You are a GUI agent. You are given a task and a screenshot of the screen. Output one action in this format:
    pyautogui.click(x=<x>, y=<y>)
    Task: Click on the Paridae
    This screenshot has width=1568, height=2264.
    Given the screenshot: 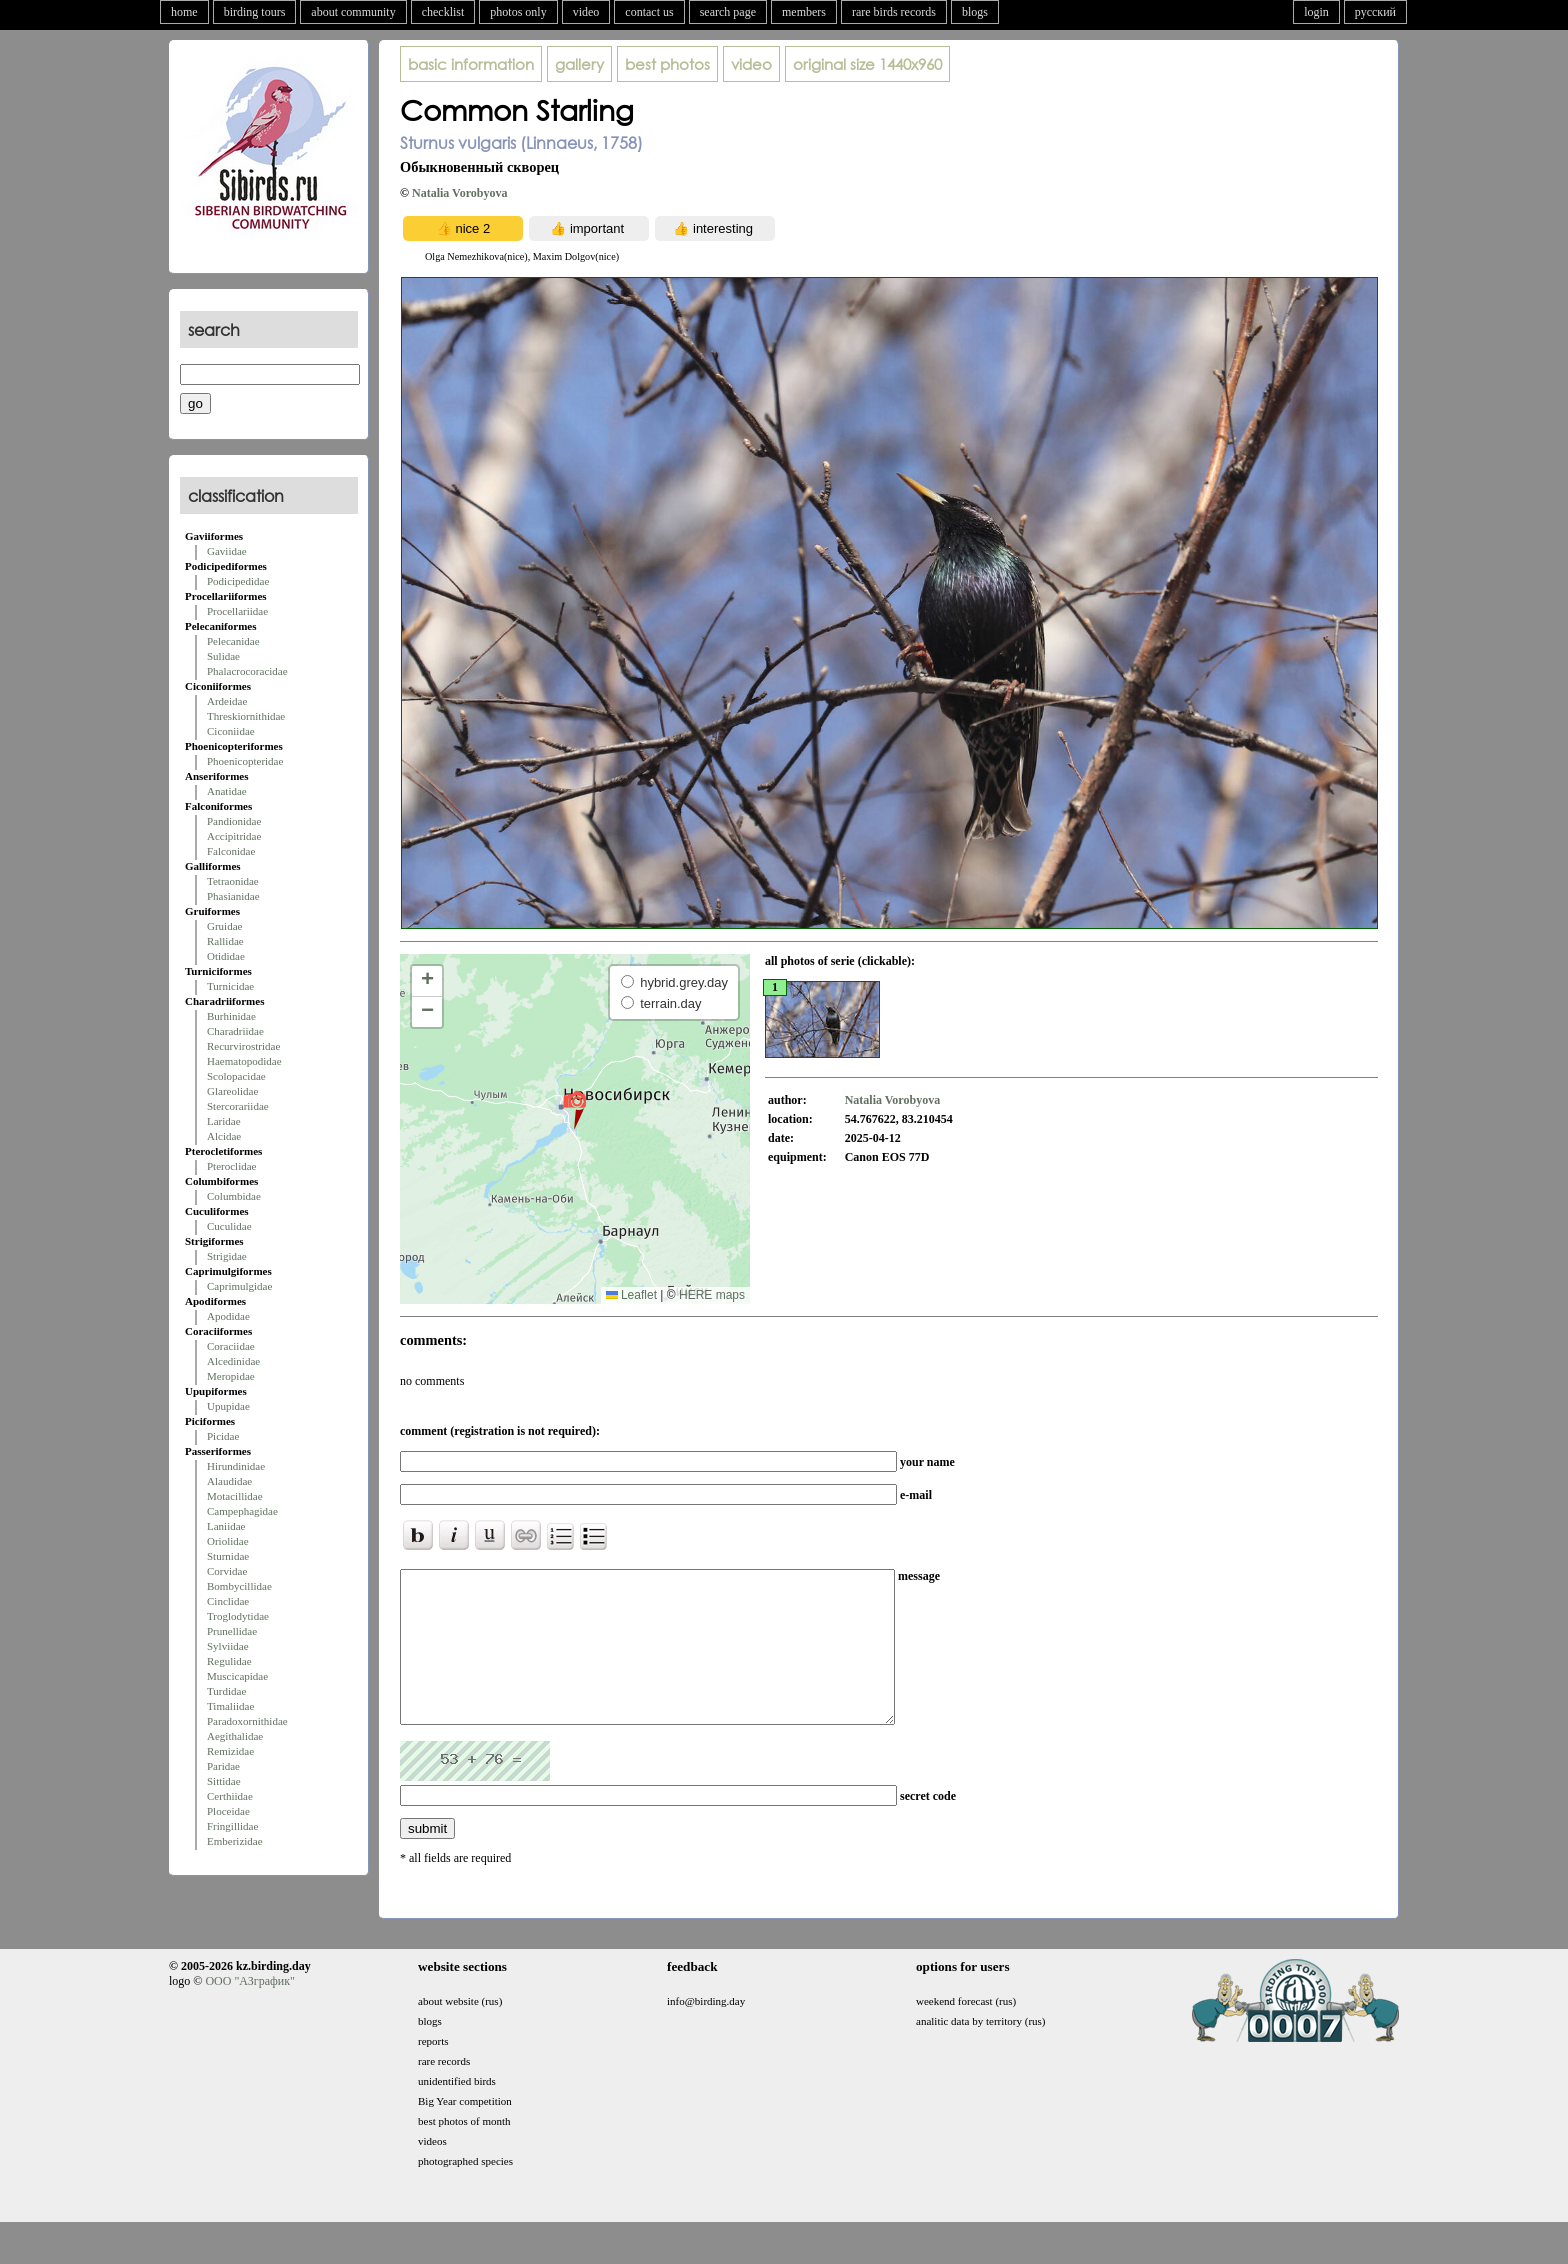 What is the action you would take?
    pyautogui.click(x=223, y=1766)
    